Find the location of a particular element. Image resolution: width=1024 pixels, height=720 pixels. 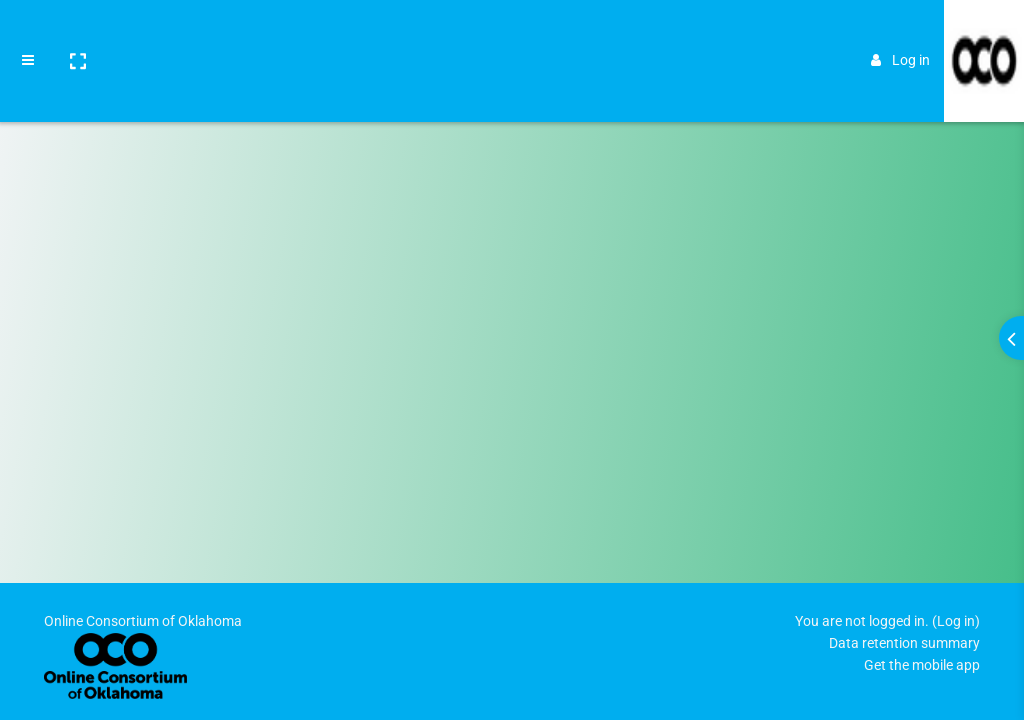

[button] is located at coordinates (77, 33).